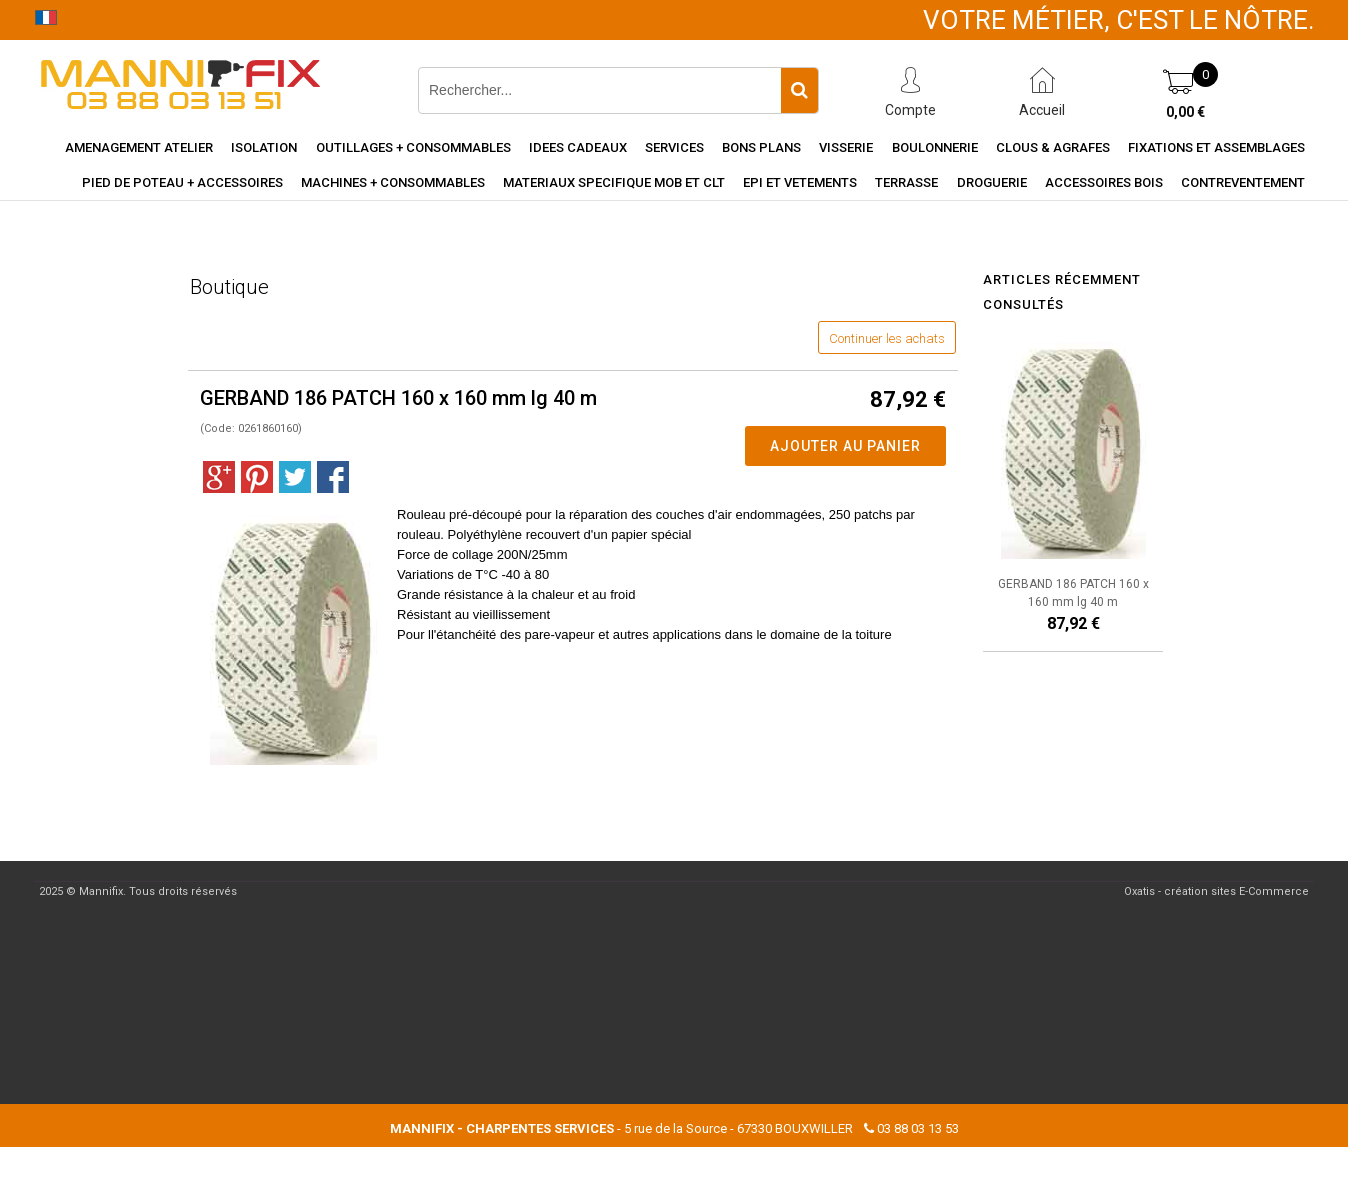  I want to click on Terrasse, so click(906, 182).